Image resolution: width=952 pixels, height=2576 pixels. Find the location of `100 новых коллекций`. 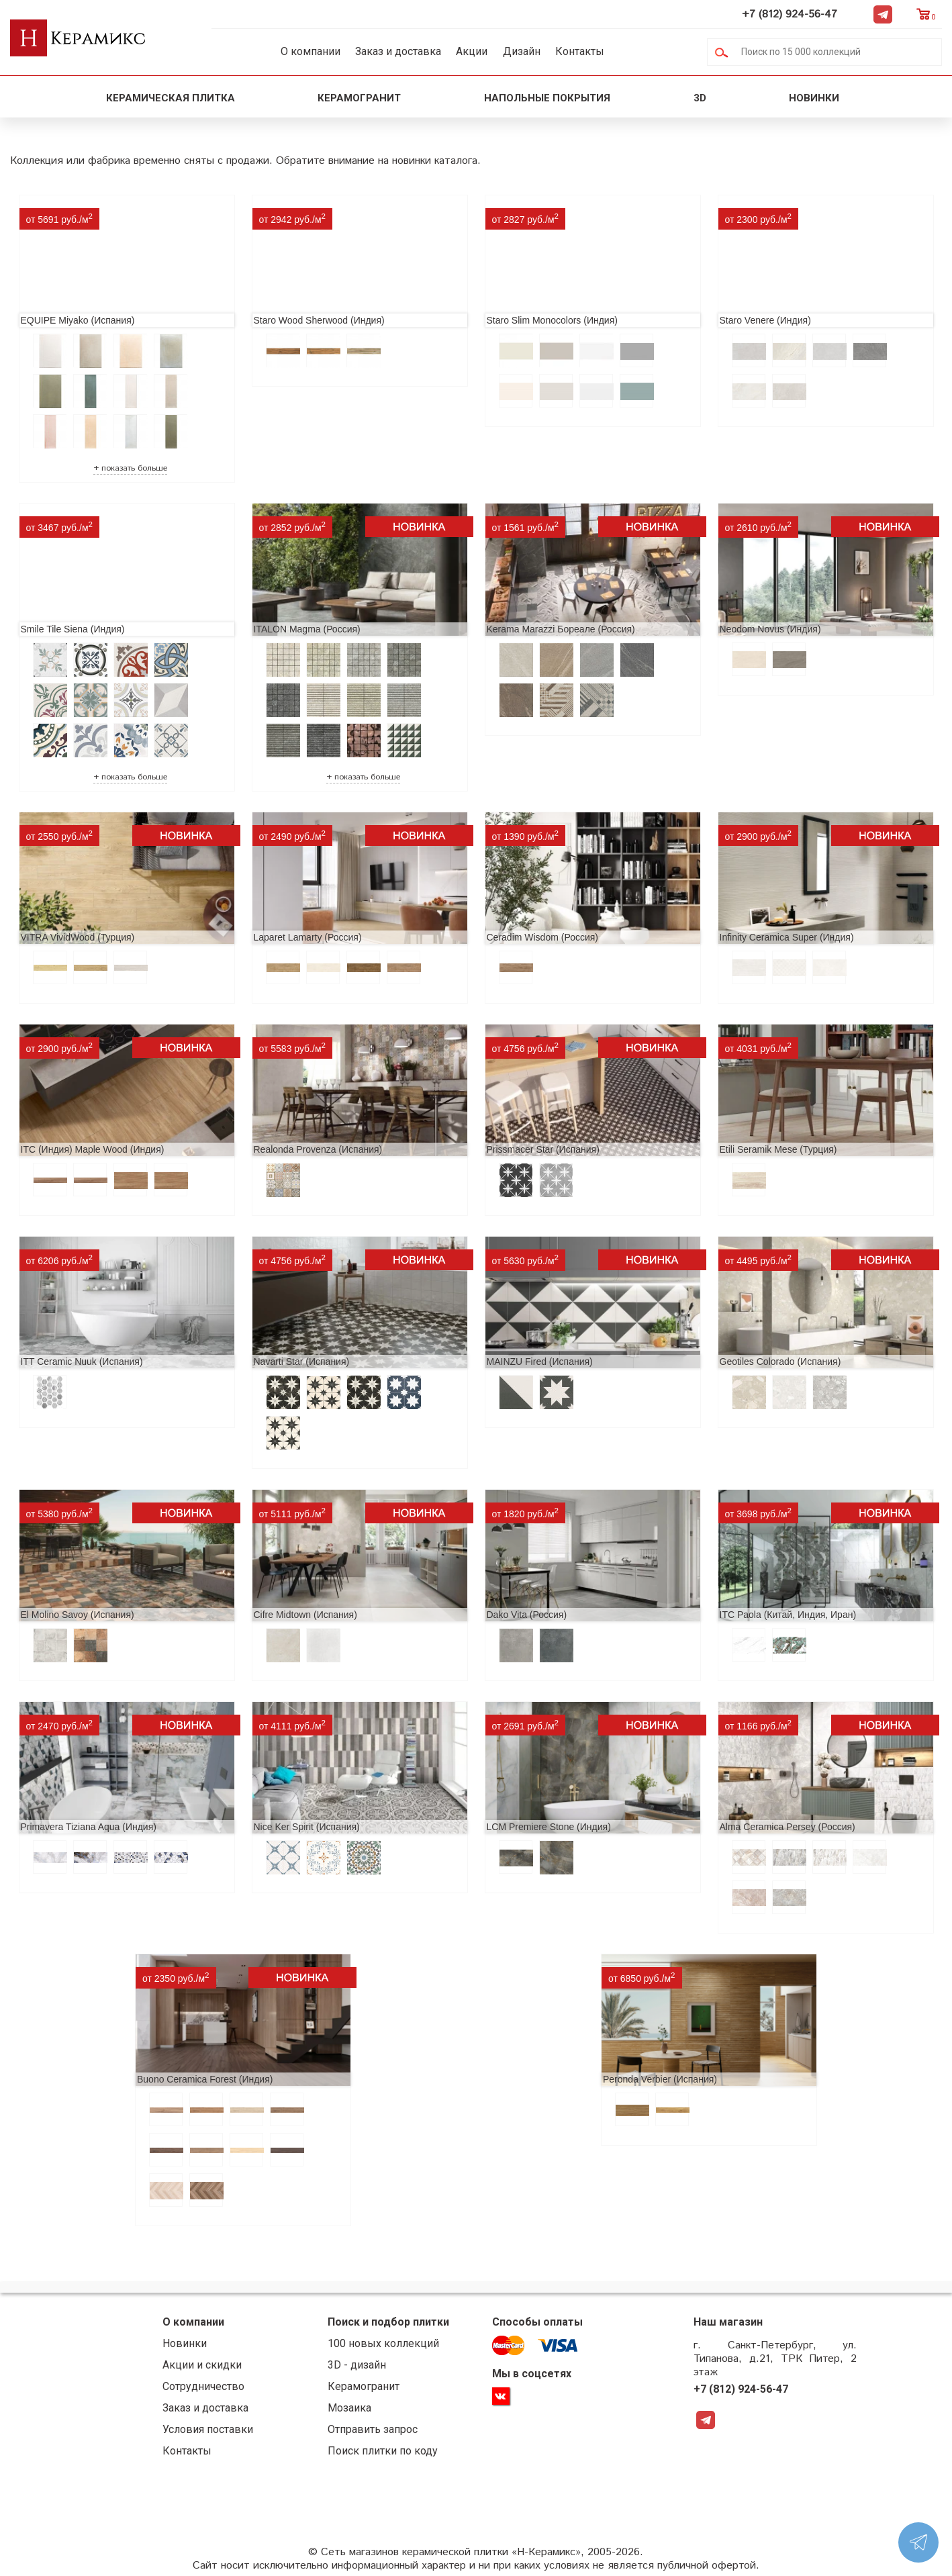

100 новых коллекций is located at coordinates (383, 2343).